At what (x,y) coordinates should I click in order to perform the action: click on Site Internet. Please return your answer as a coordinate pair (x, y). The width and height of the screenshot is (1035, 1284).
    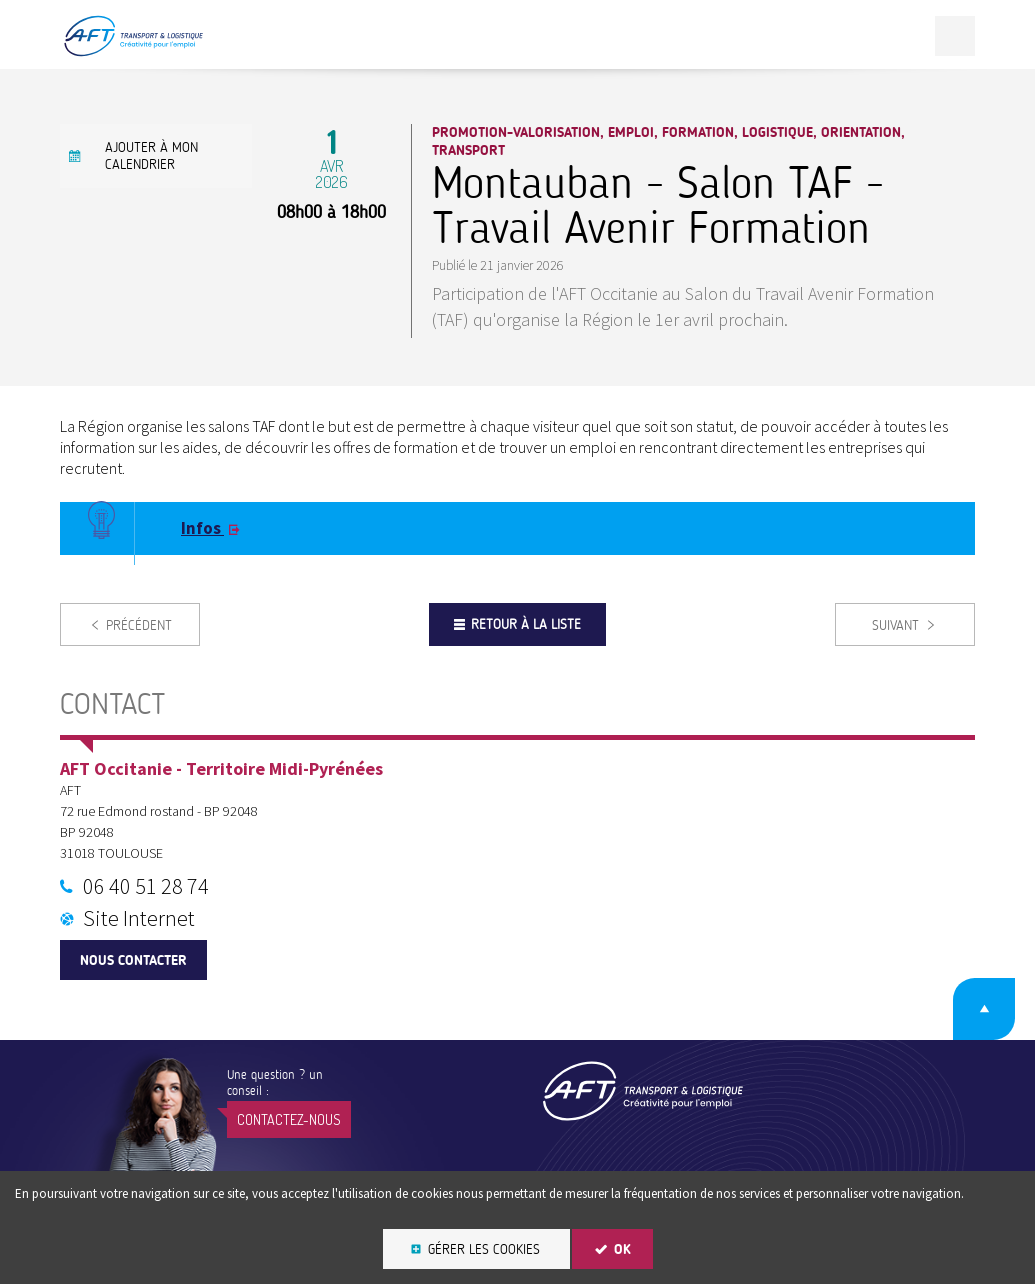
    Looking at the image, I should click on (139, 918).